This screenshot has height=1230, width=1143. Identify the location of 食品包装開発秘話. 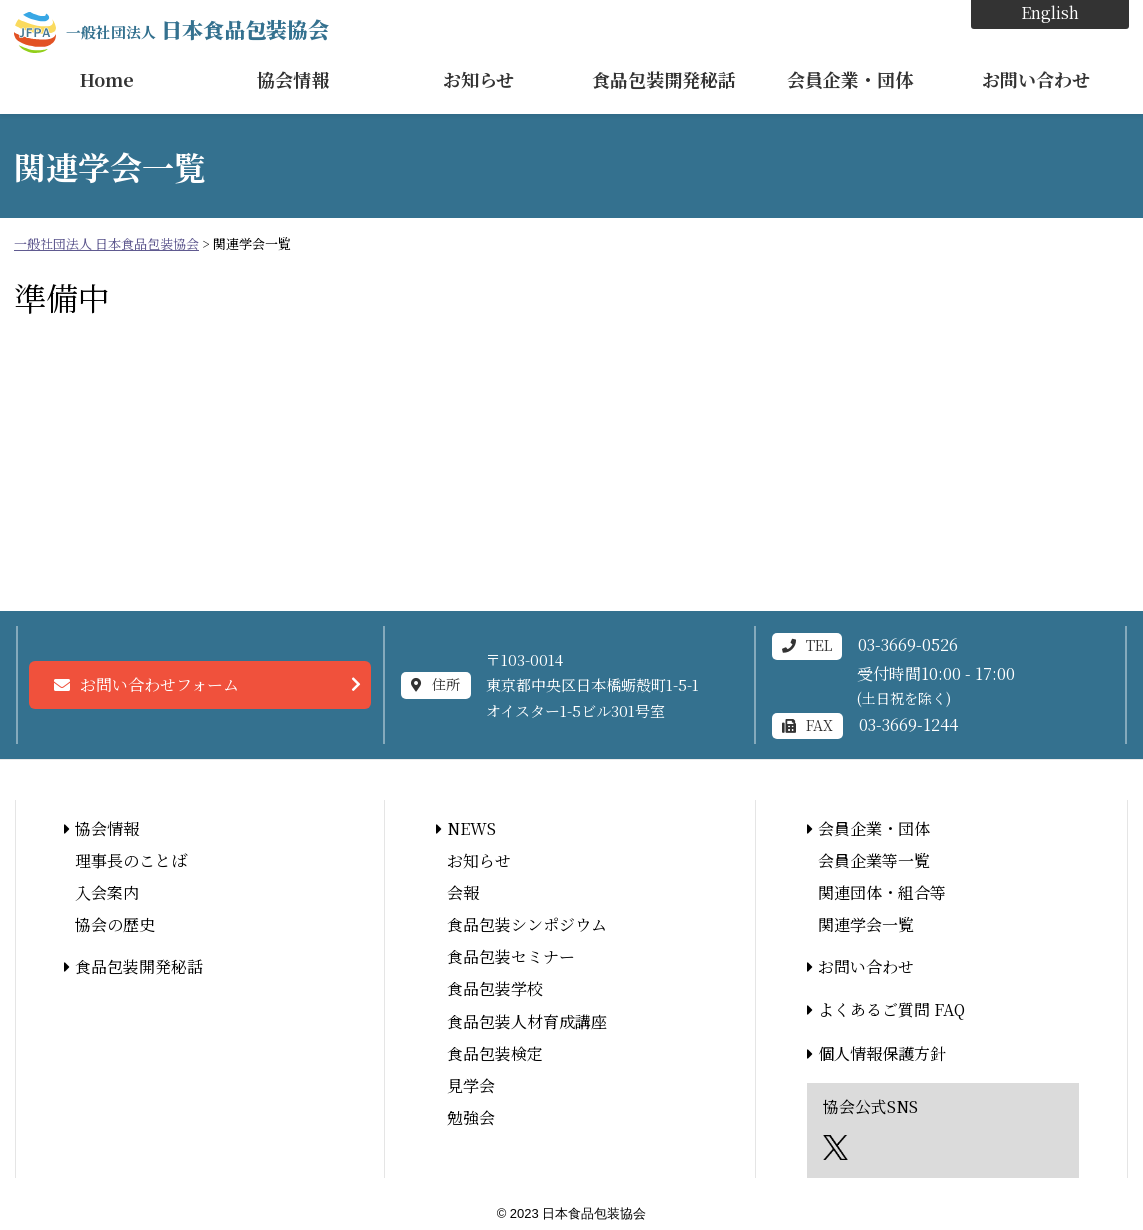
(664, 79).